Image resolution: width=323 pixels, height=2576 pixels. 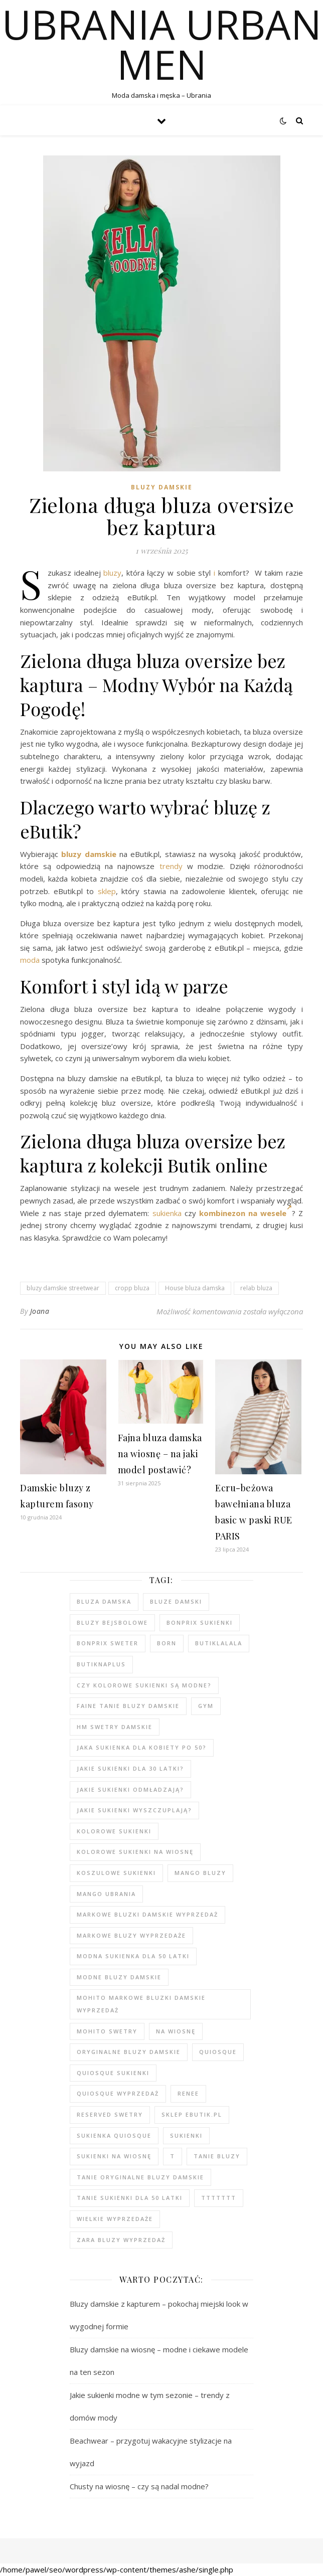 I want to click on bluzy, so click(x=112, y=573).